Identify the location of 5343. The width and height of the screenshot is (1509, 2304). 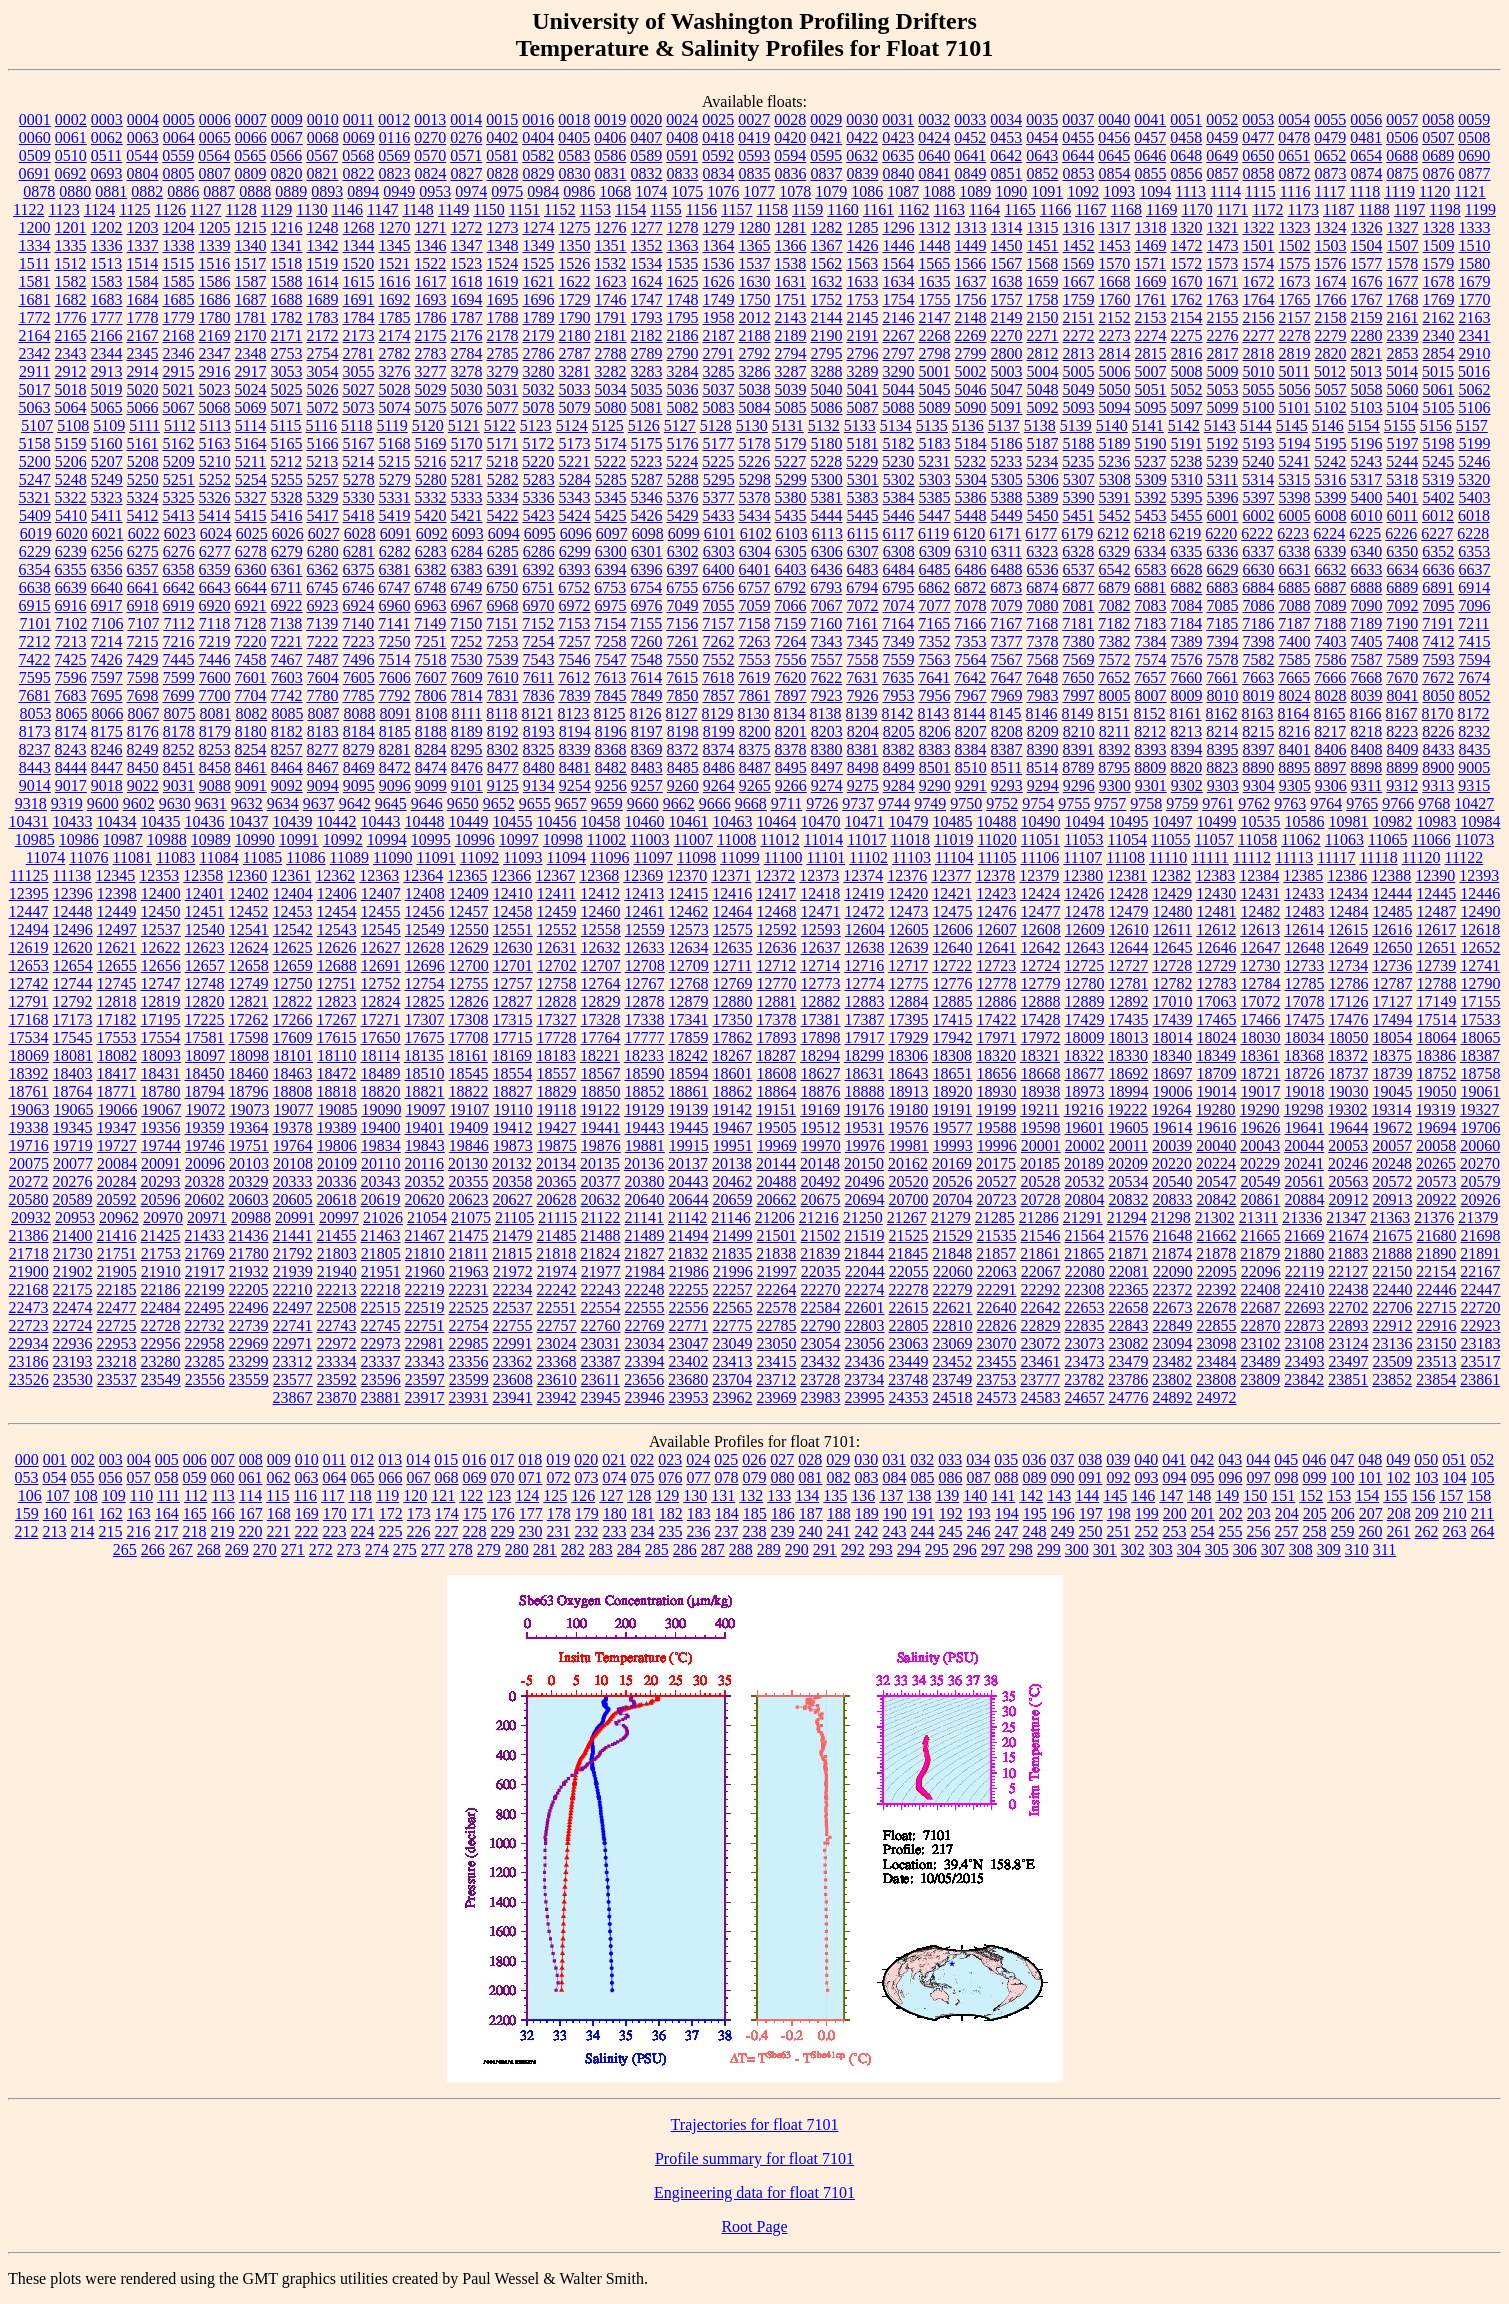
(575, 497).